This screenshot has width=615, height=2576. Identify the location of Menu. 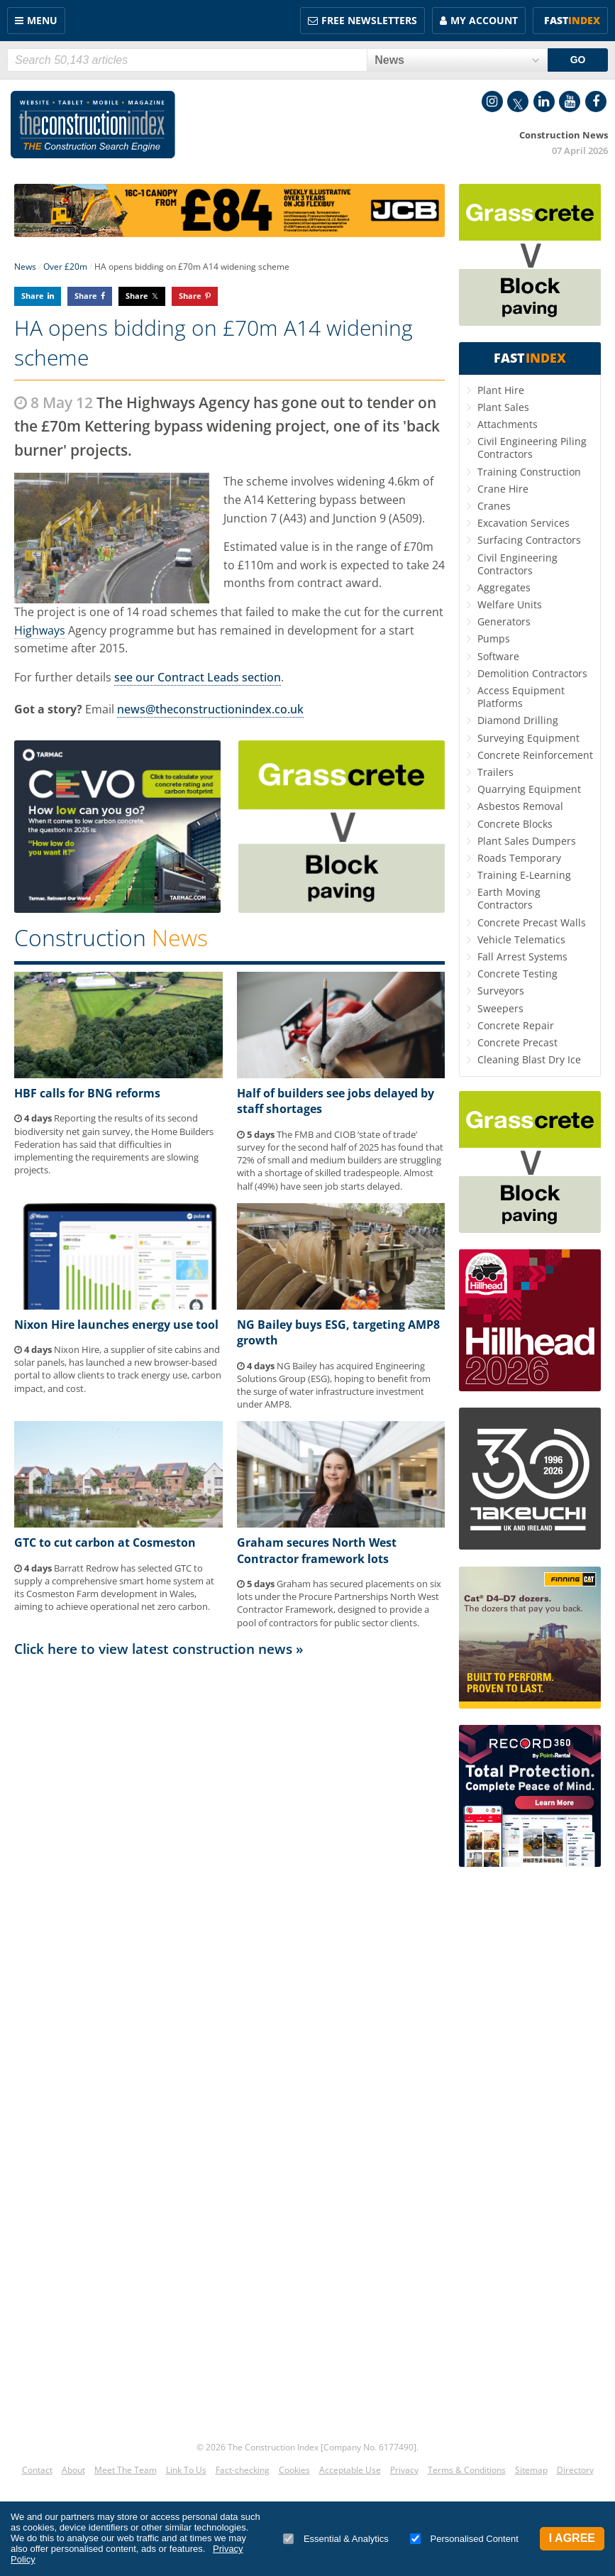
(42, 20).